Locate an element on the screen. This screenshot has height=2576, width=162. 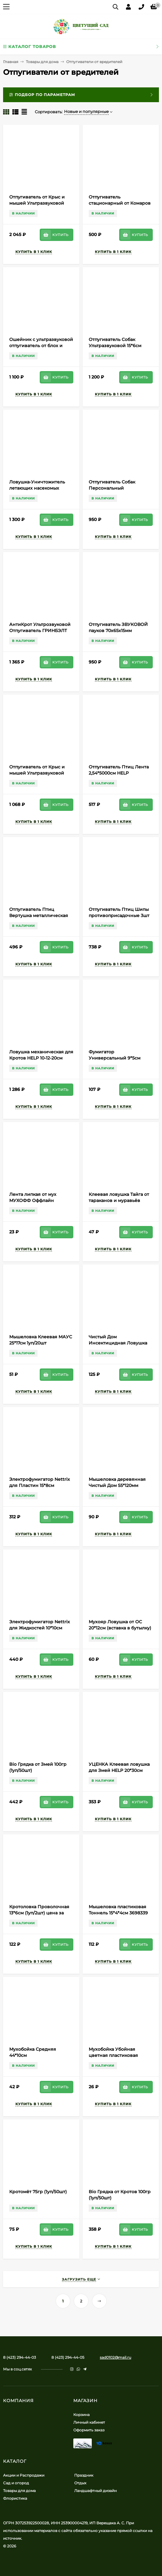
Товары для дома is located at coordinates (42, 61).